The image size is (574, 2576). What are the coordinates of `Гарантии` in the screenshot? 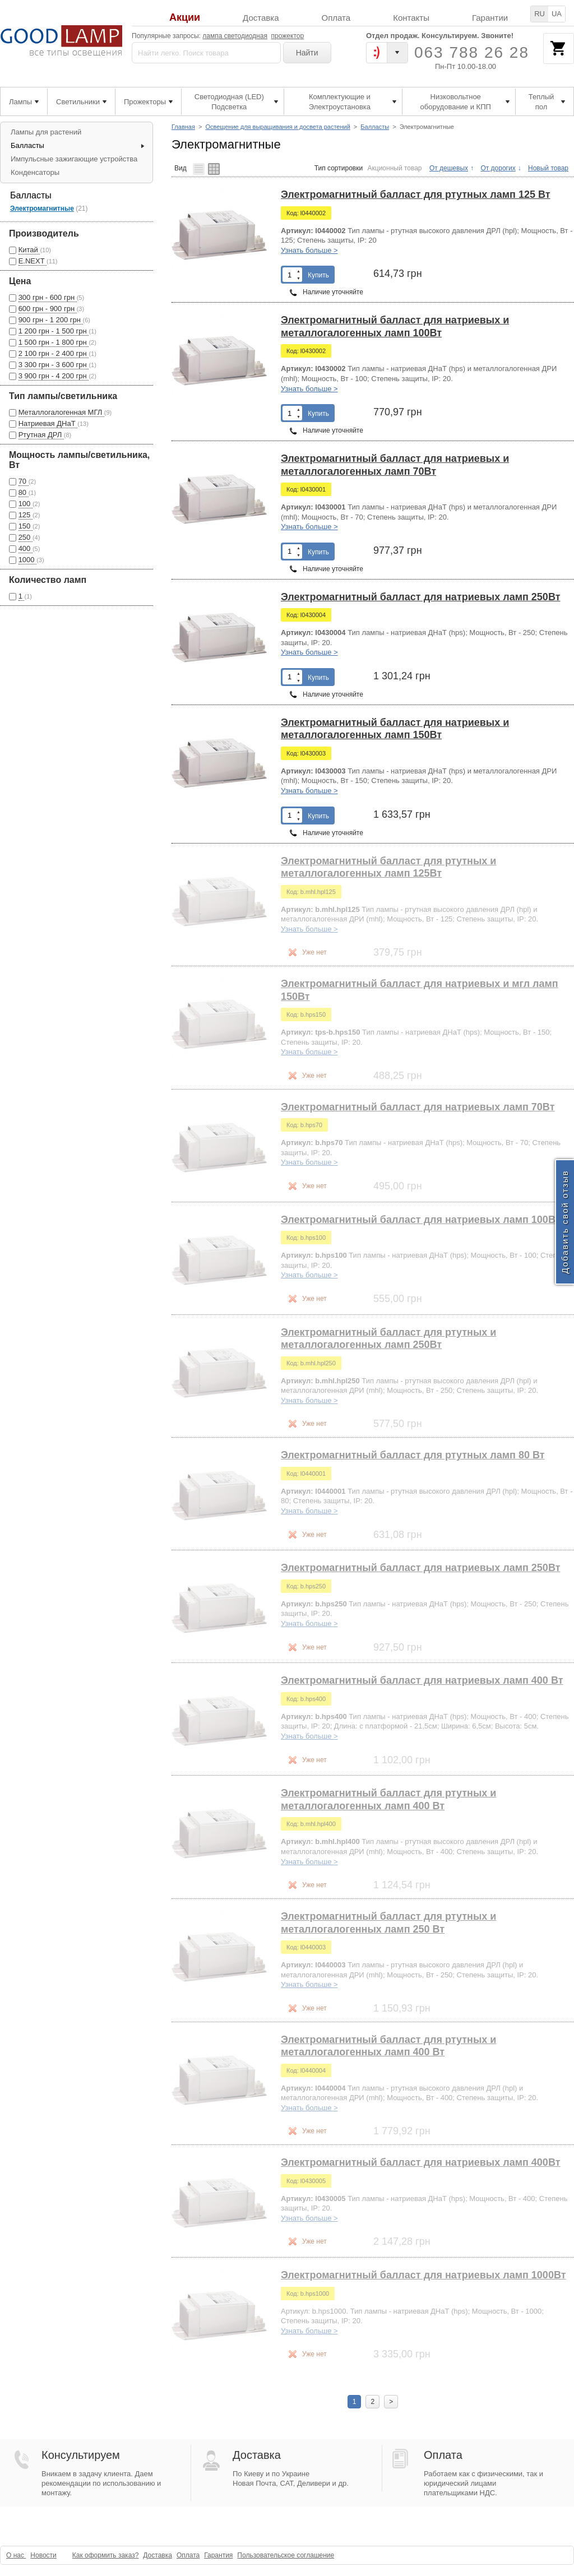 It's located at (490, 17).